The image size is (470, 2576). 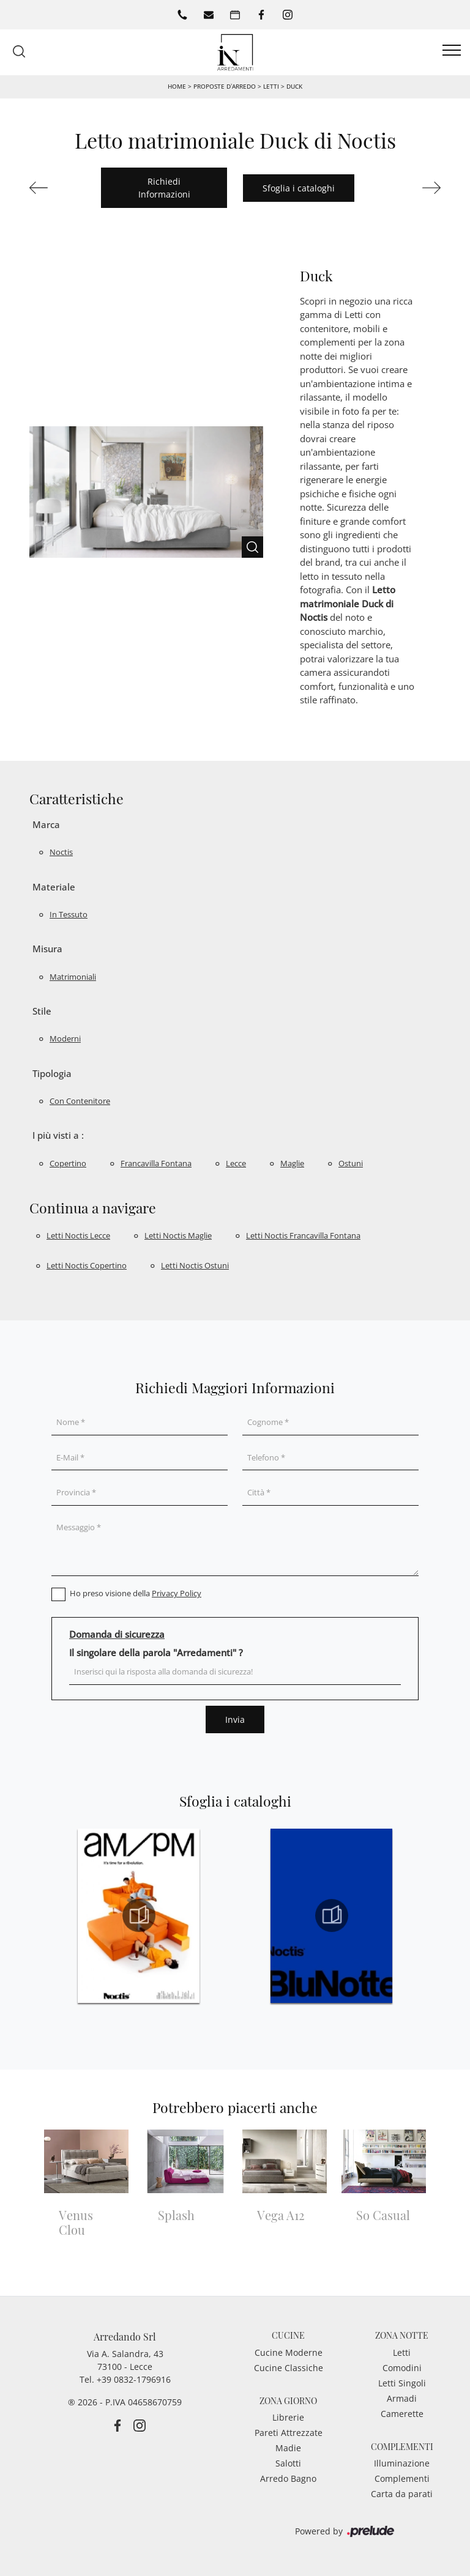 What do you see at coordinates (402, 2413) in the screenshot?
I see `Camerette` at bounding box center [402, 2413].